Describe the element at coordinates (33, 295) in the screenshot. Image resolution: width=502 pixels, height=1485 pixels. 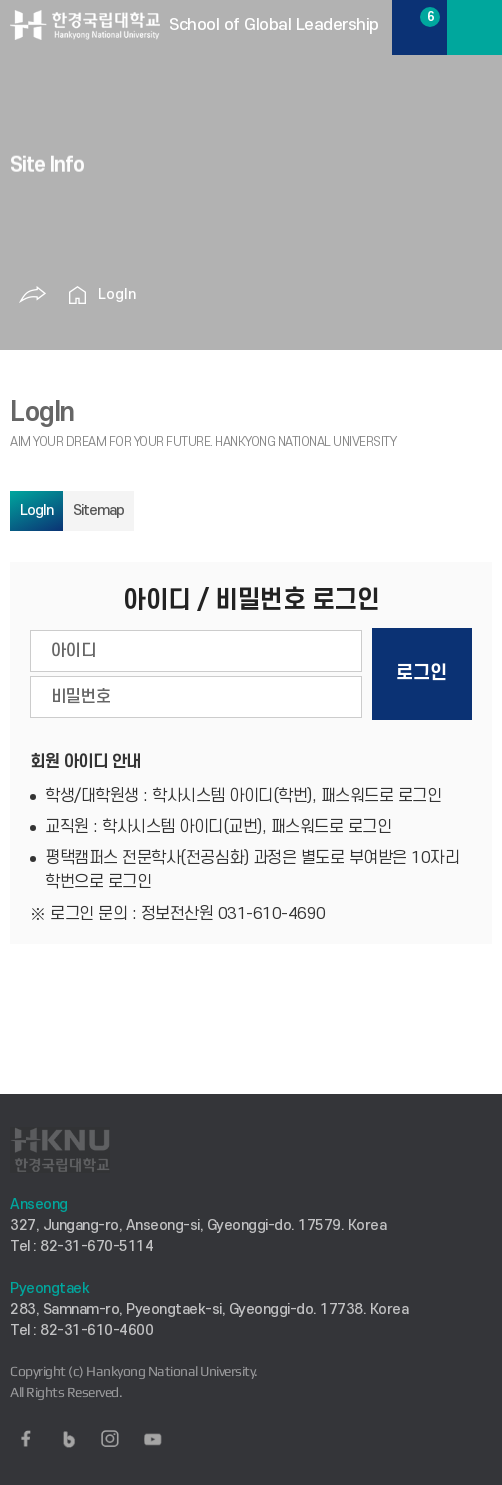
I see `공유하기` at that location.